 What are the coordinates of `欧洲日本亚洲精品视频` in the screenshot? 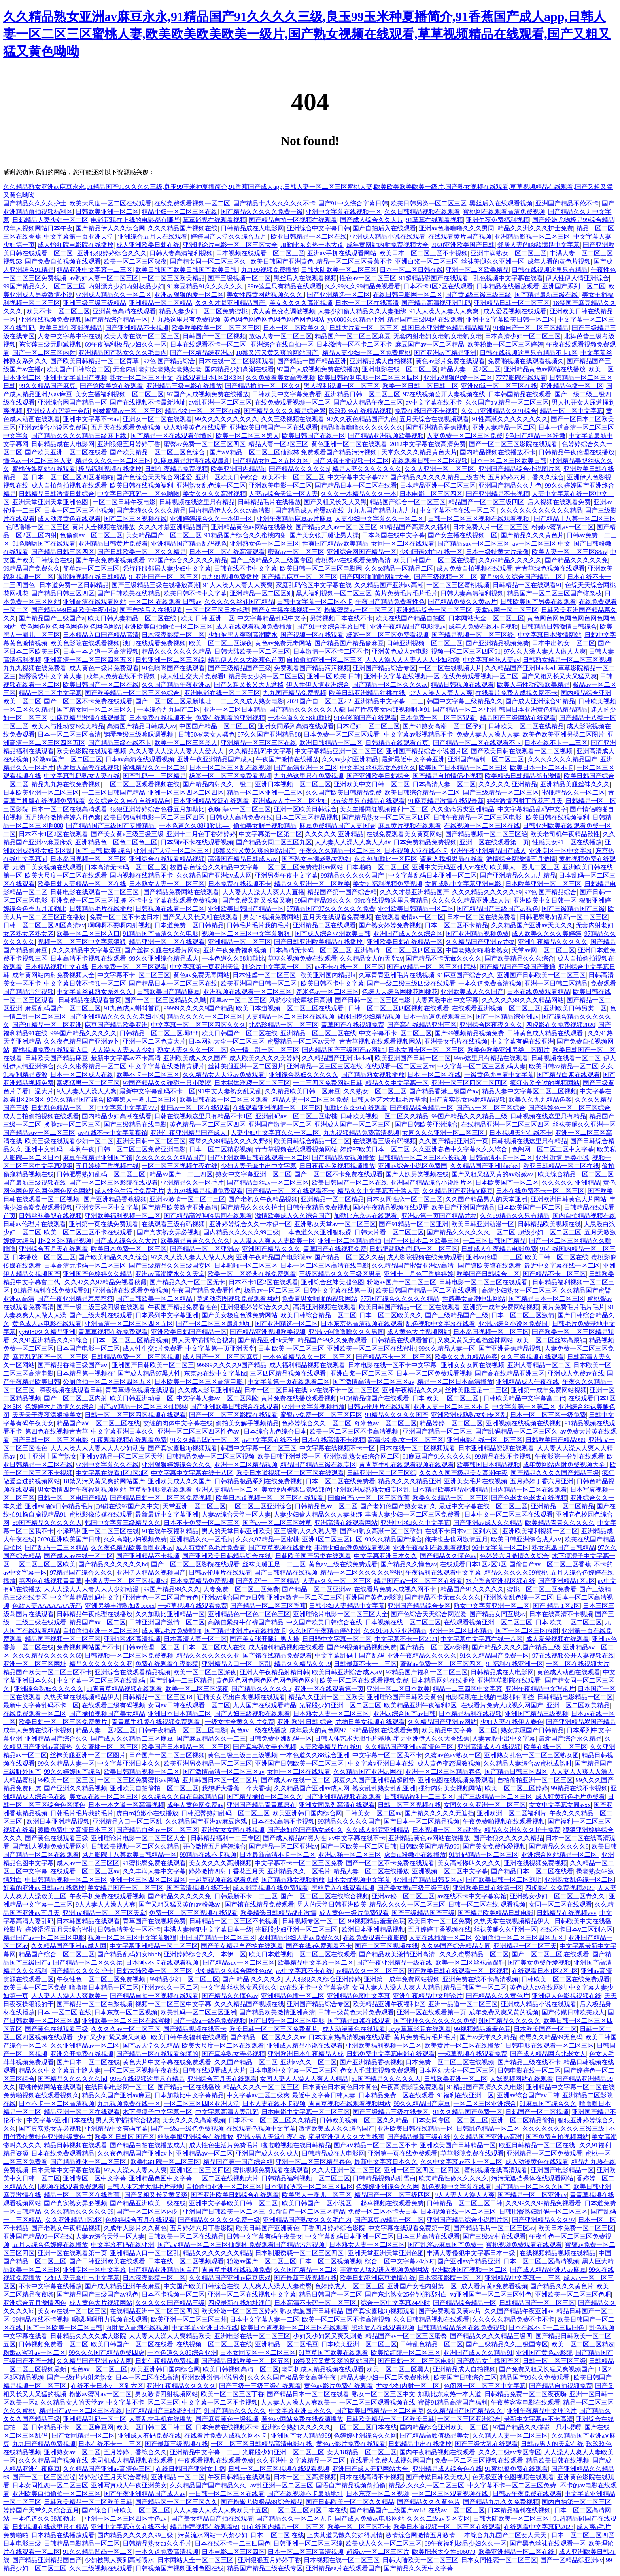 It's located at (58, 1821).